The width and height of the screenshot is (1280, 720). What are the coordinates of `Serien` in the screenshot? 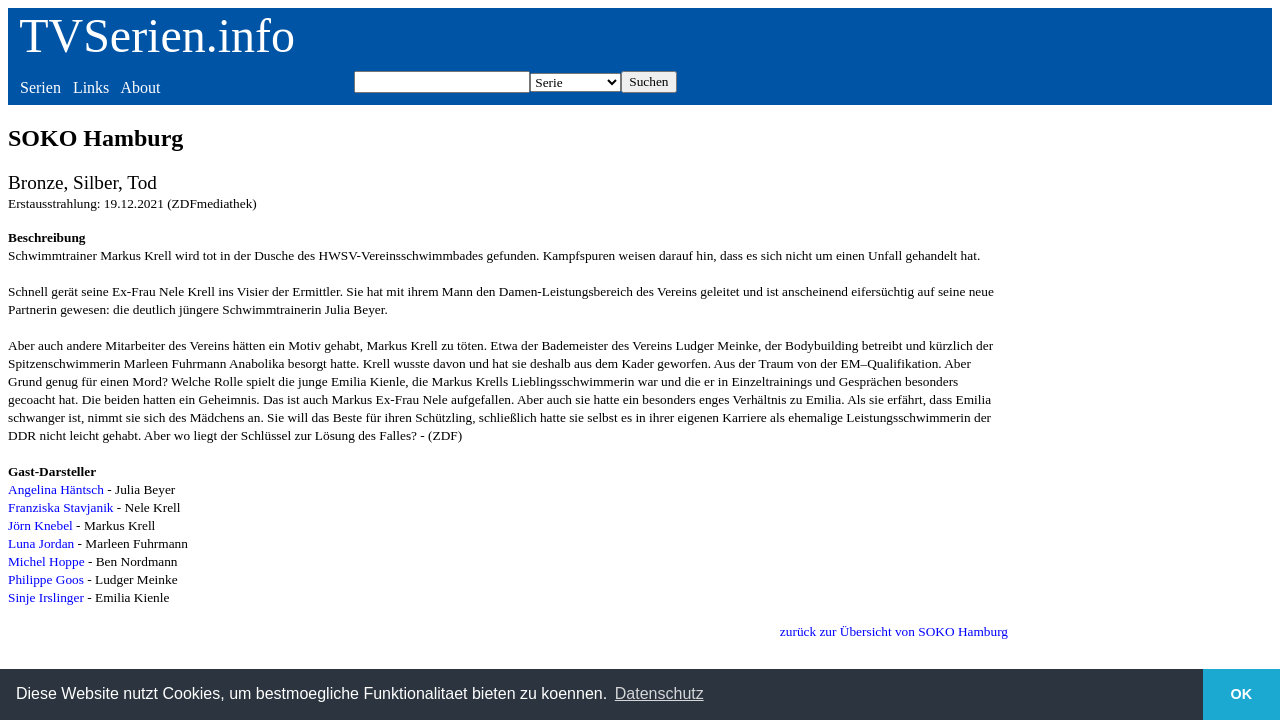 It's located at (40, 87).